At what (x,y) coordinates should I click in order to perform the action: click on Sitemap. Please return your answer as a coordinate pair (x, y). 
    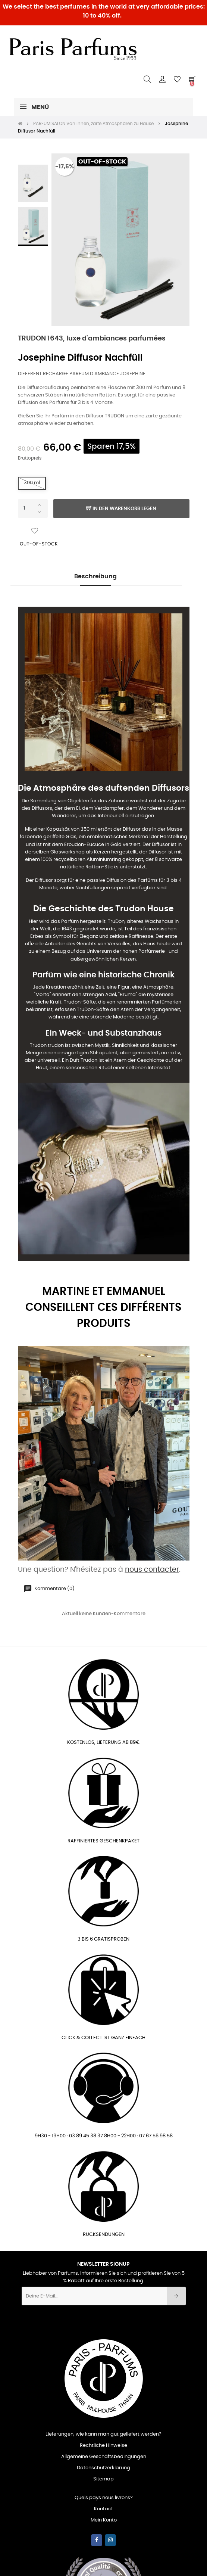
    Looking at the image, I should click on (103, 2479).